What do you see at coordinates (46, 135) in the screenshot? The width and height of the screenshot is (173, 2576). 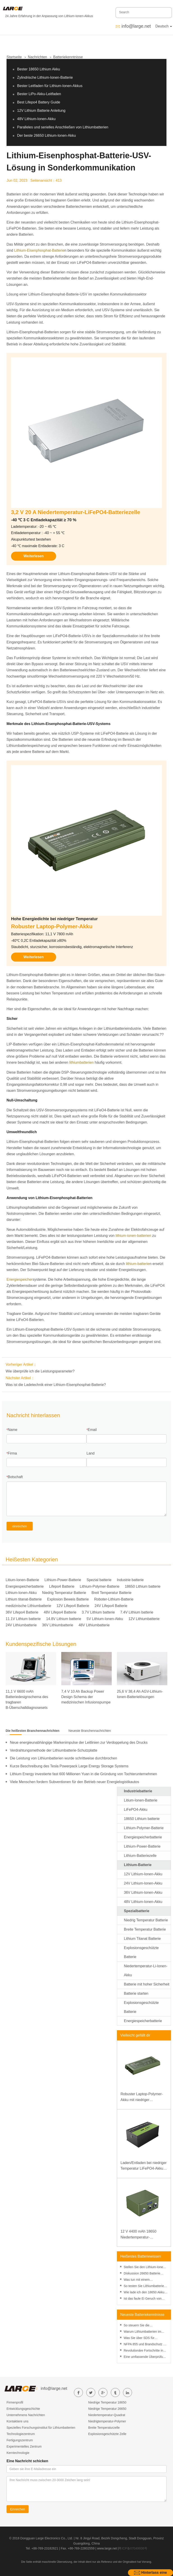 I see `Der beste 26650 Lithium-Ionen-Akku` at bounding box center [46, 135].